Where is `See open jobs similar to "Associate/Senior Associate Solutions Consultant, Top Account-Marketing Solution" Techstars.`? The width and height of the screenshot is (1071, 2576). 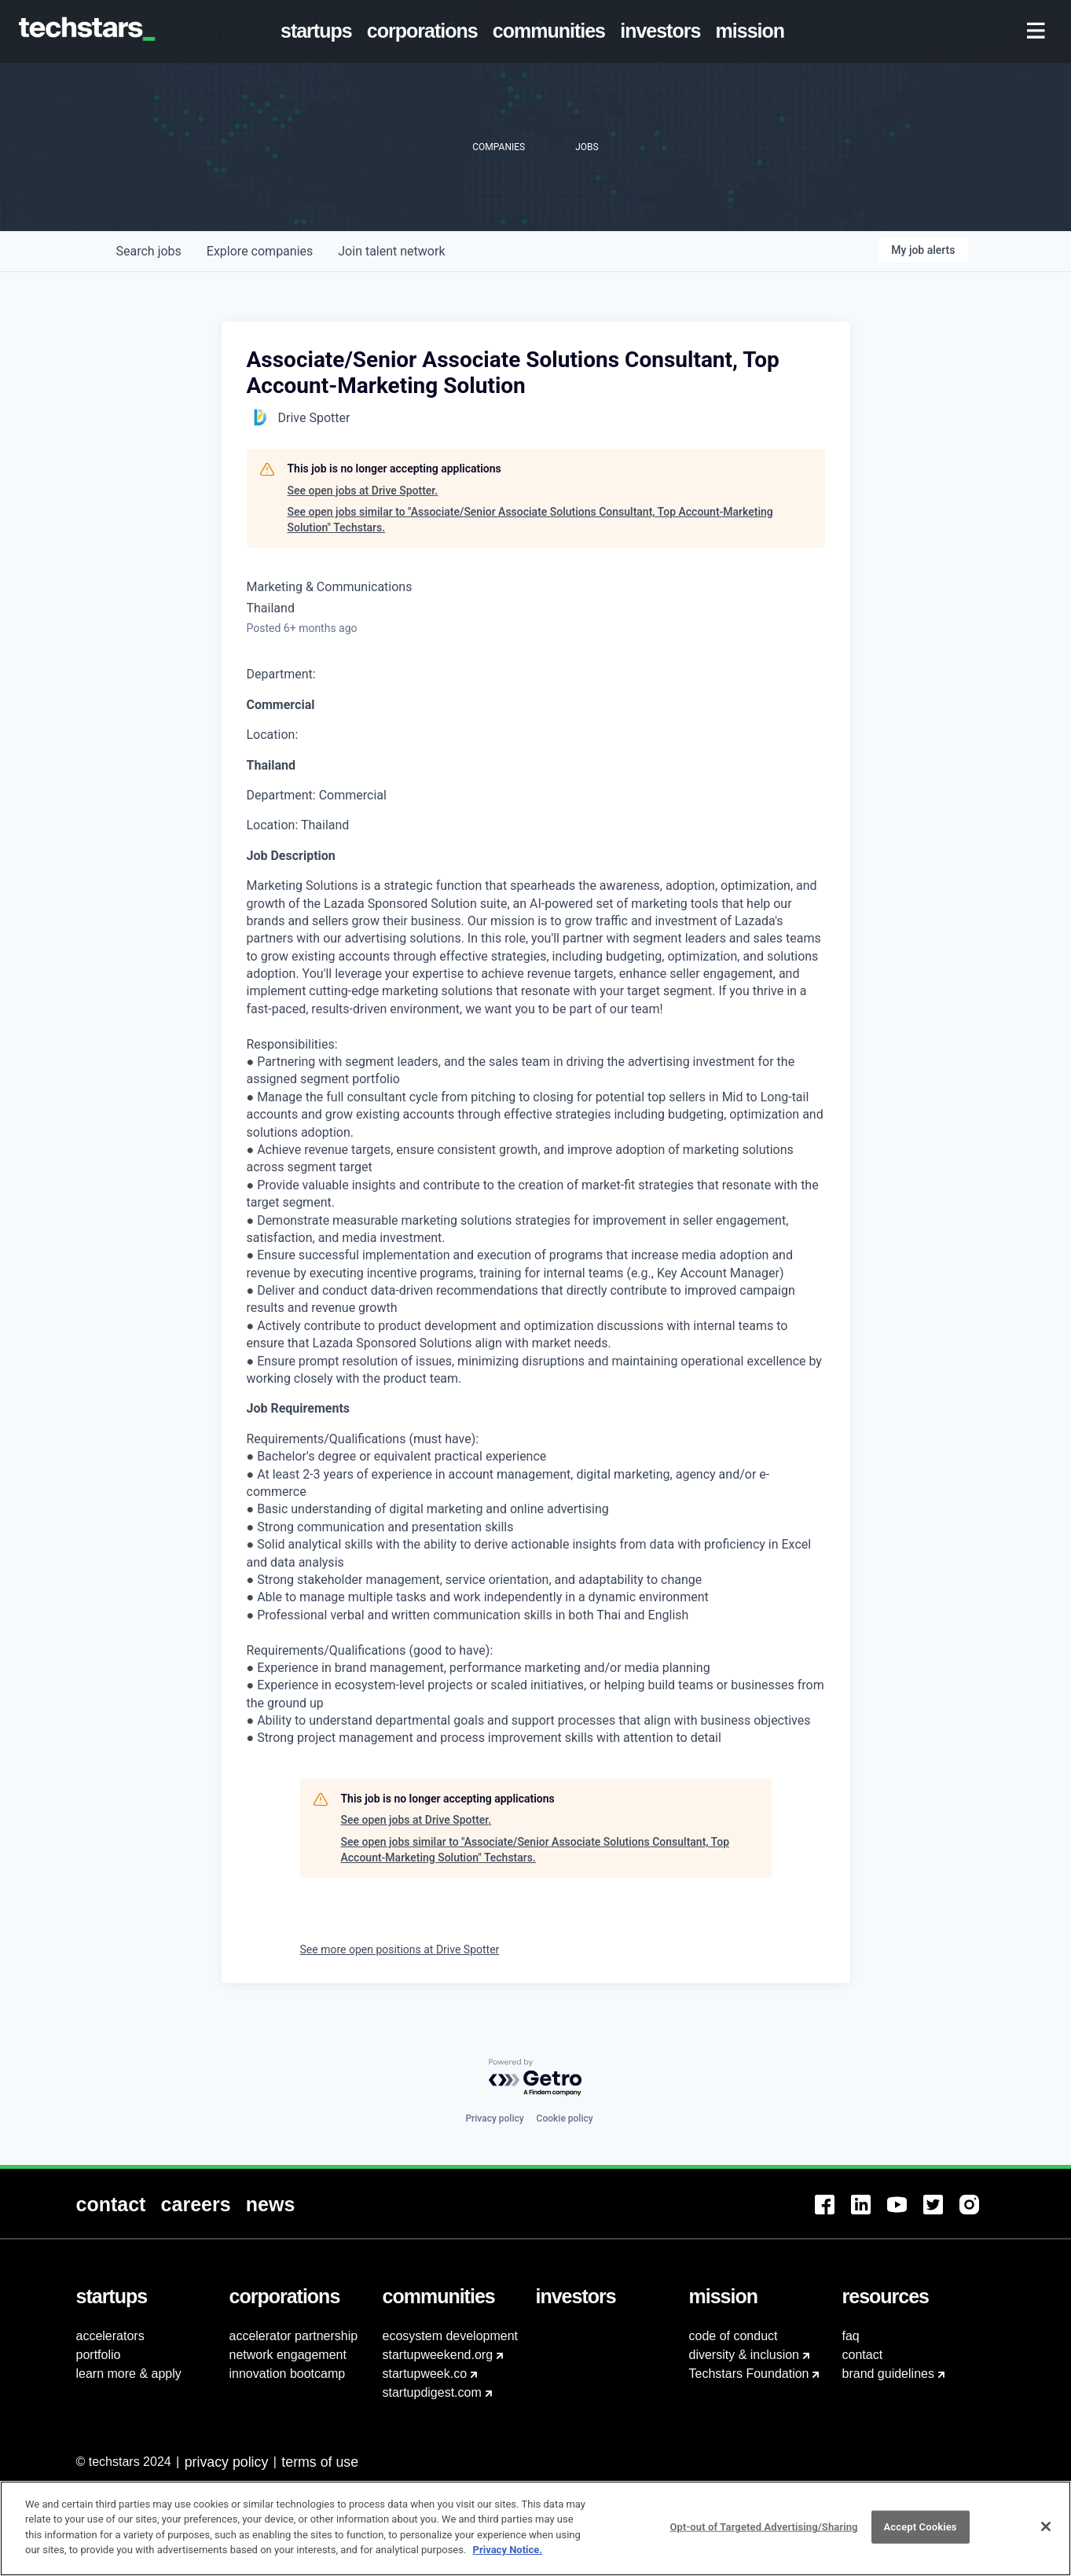 See open jobs similar to "Associate/Senior Associate Solutions Consultant, Top Account-Marketing Solution" Techstars. is located at coordinates (530, 519).